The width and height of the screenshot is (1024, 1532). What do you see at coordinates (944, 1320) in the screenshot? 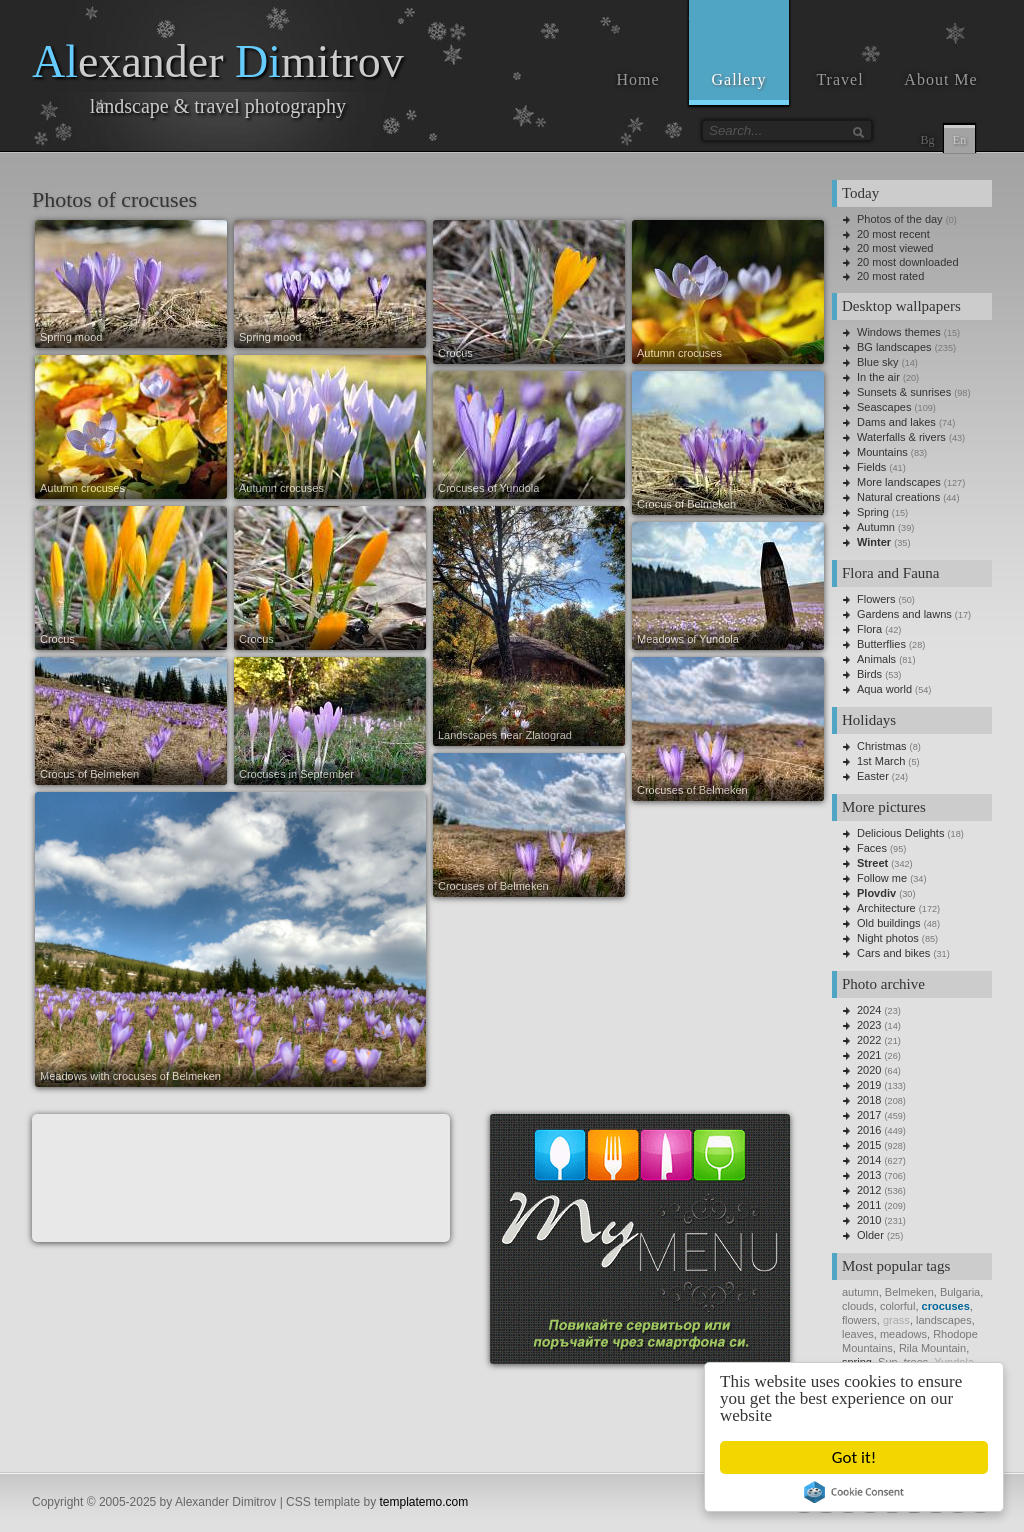
I see `landscapes` at bounding box center [944, 1320].